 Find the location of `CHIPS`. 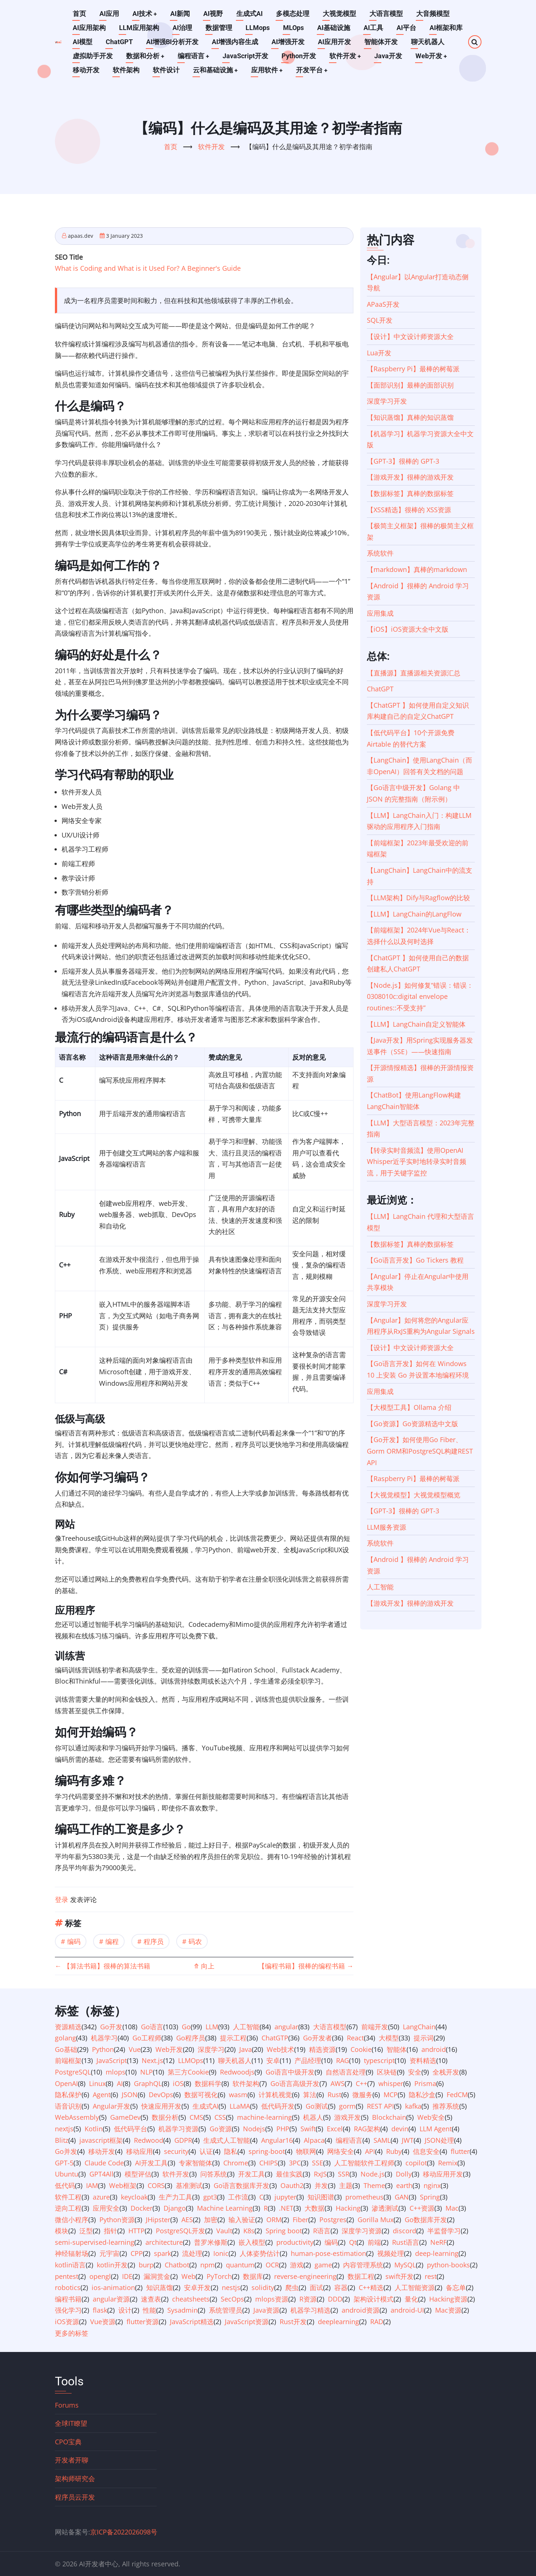

CHIPS is located at coordinates (268, 2162).